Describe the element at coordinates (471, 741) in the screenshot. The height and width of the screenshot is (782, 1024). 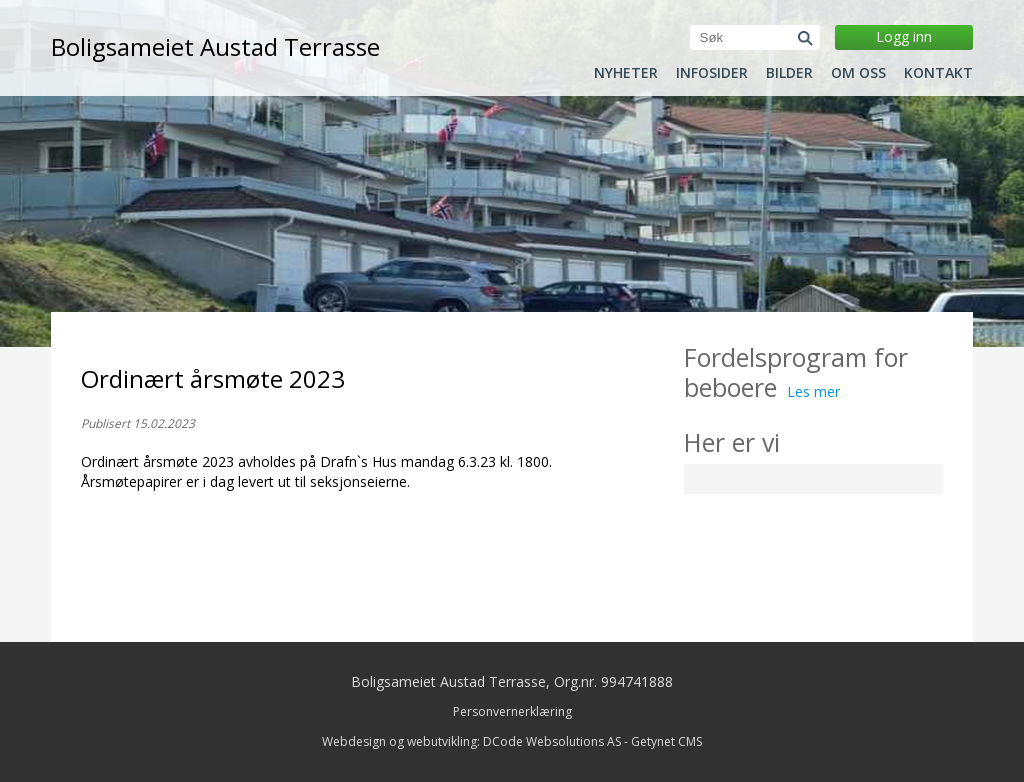
I see `Webdesign og webutvikling: DCode Websolutions AS` at that location.